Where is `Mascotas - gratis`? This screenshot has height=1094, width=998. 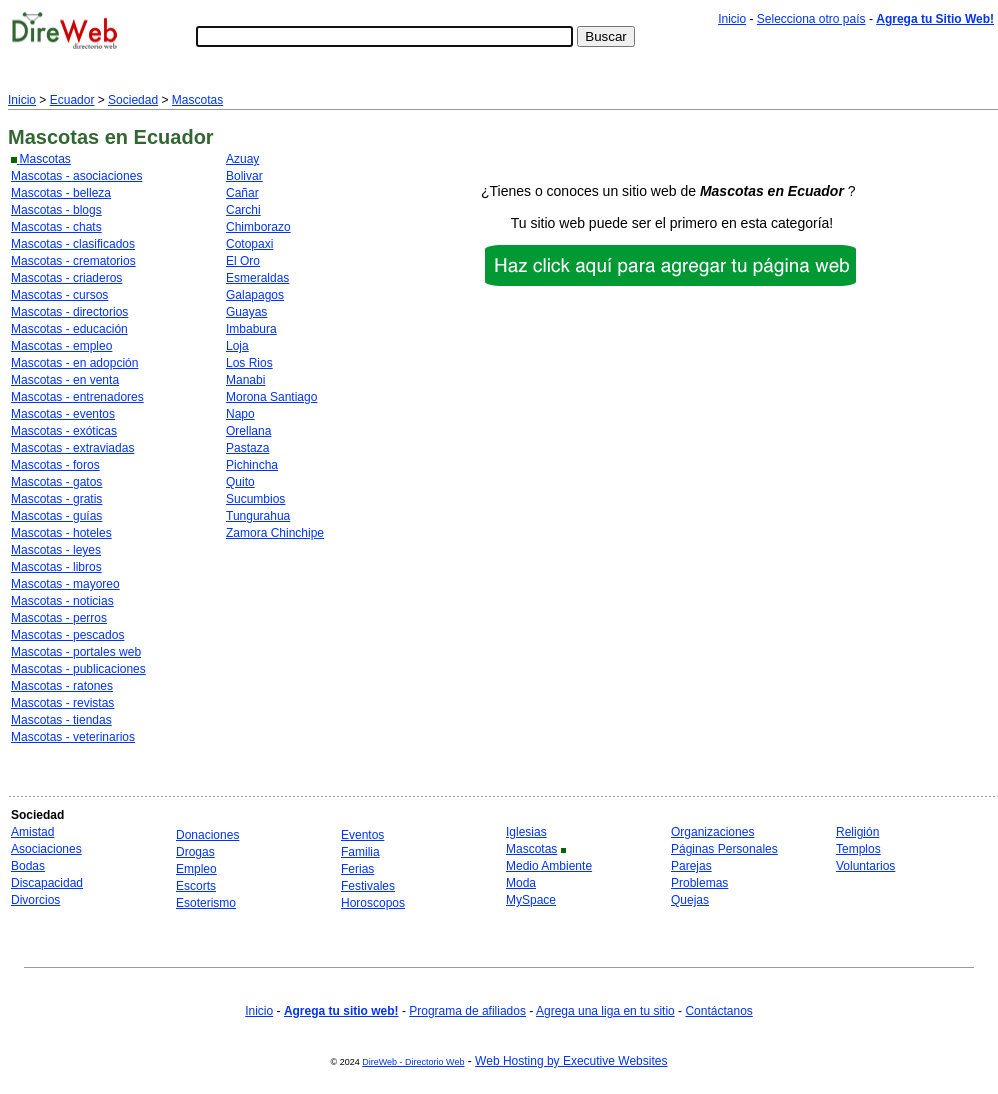
Mascotas - gratis is located at coordinates (56, 499).